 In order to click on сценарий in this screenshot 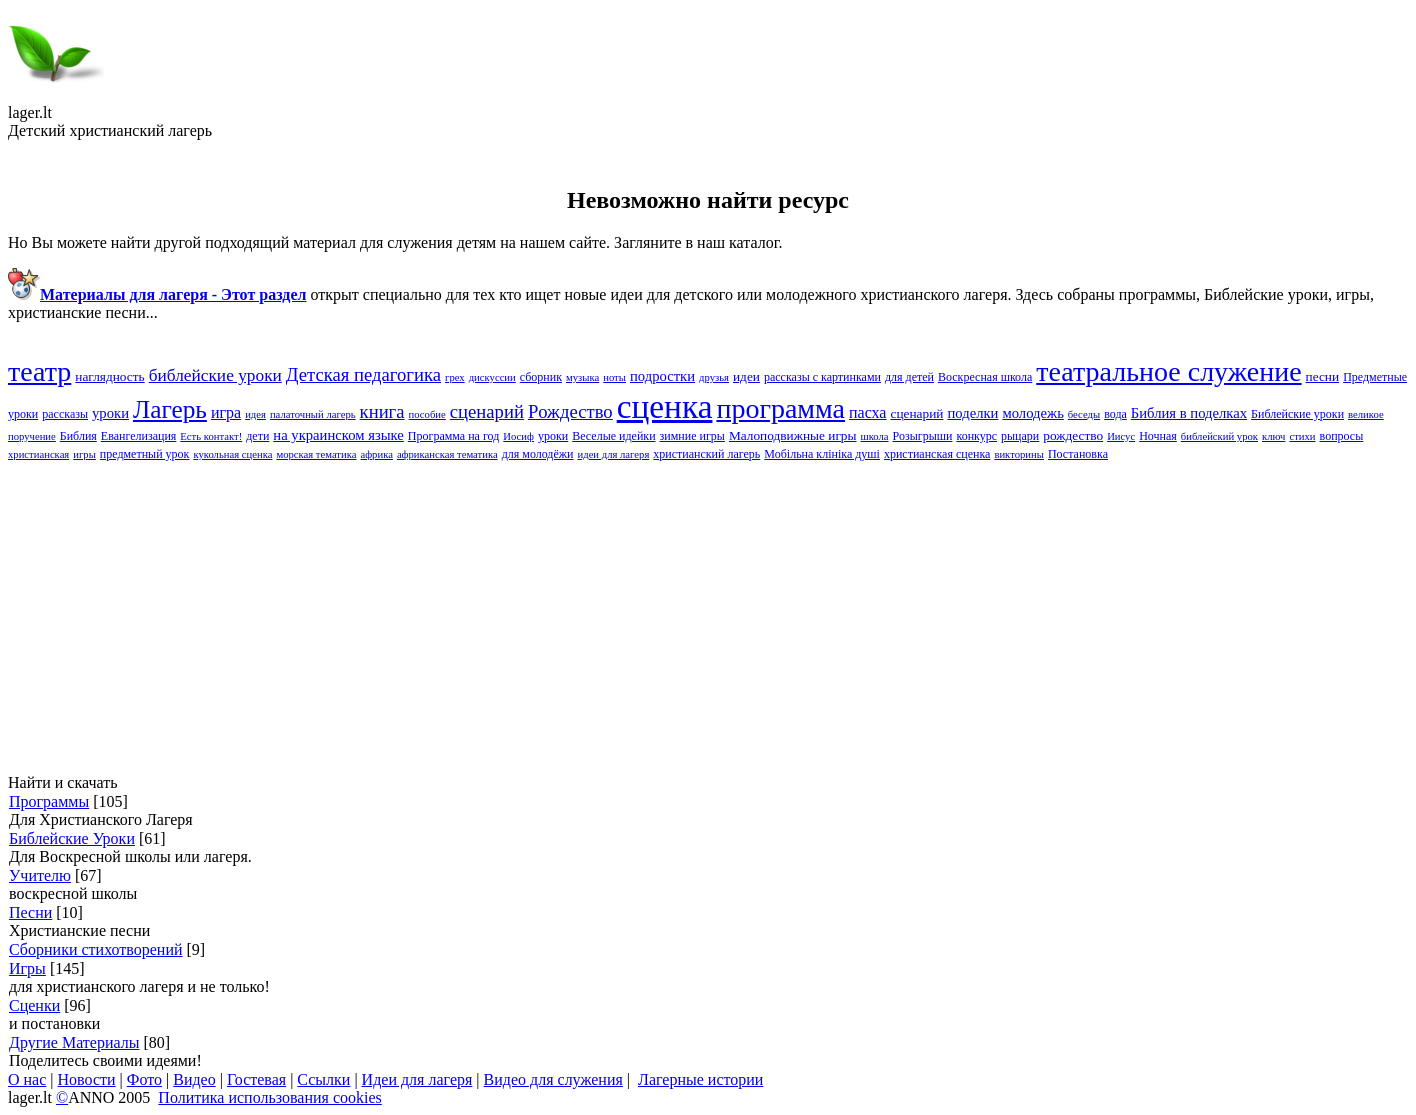, I will do `click(916, 413)`.